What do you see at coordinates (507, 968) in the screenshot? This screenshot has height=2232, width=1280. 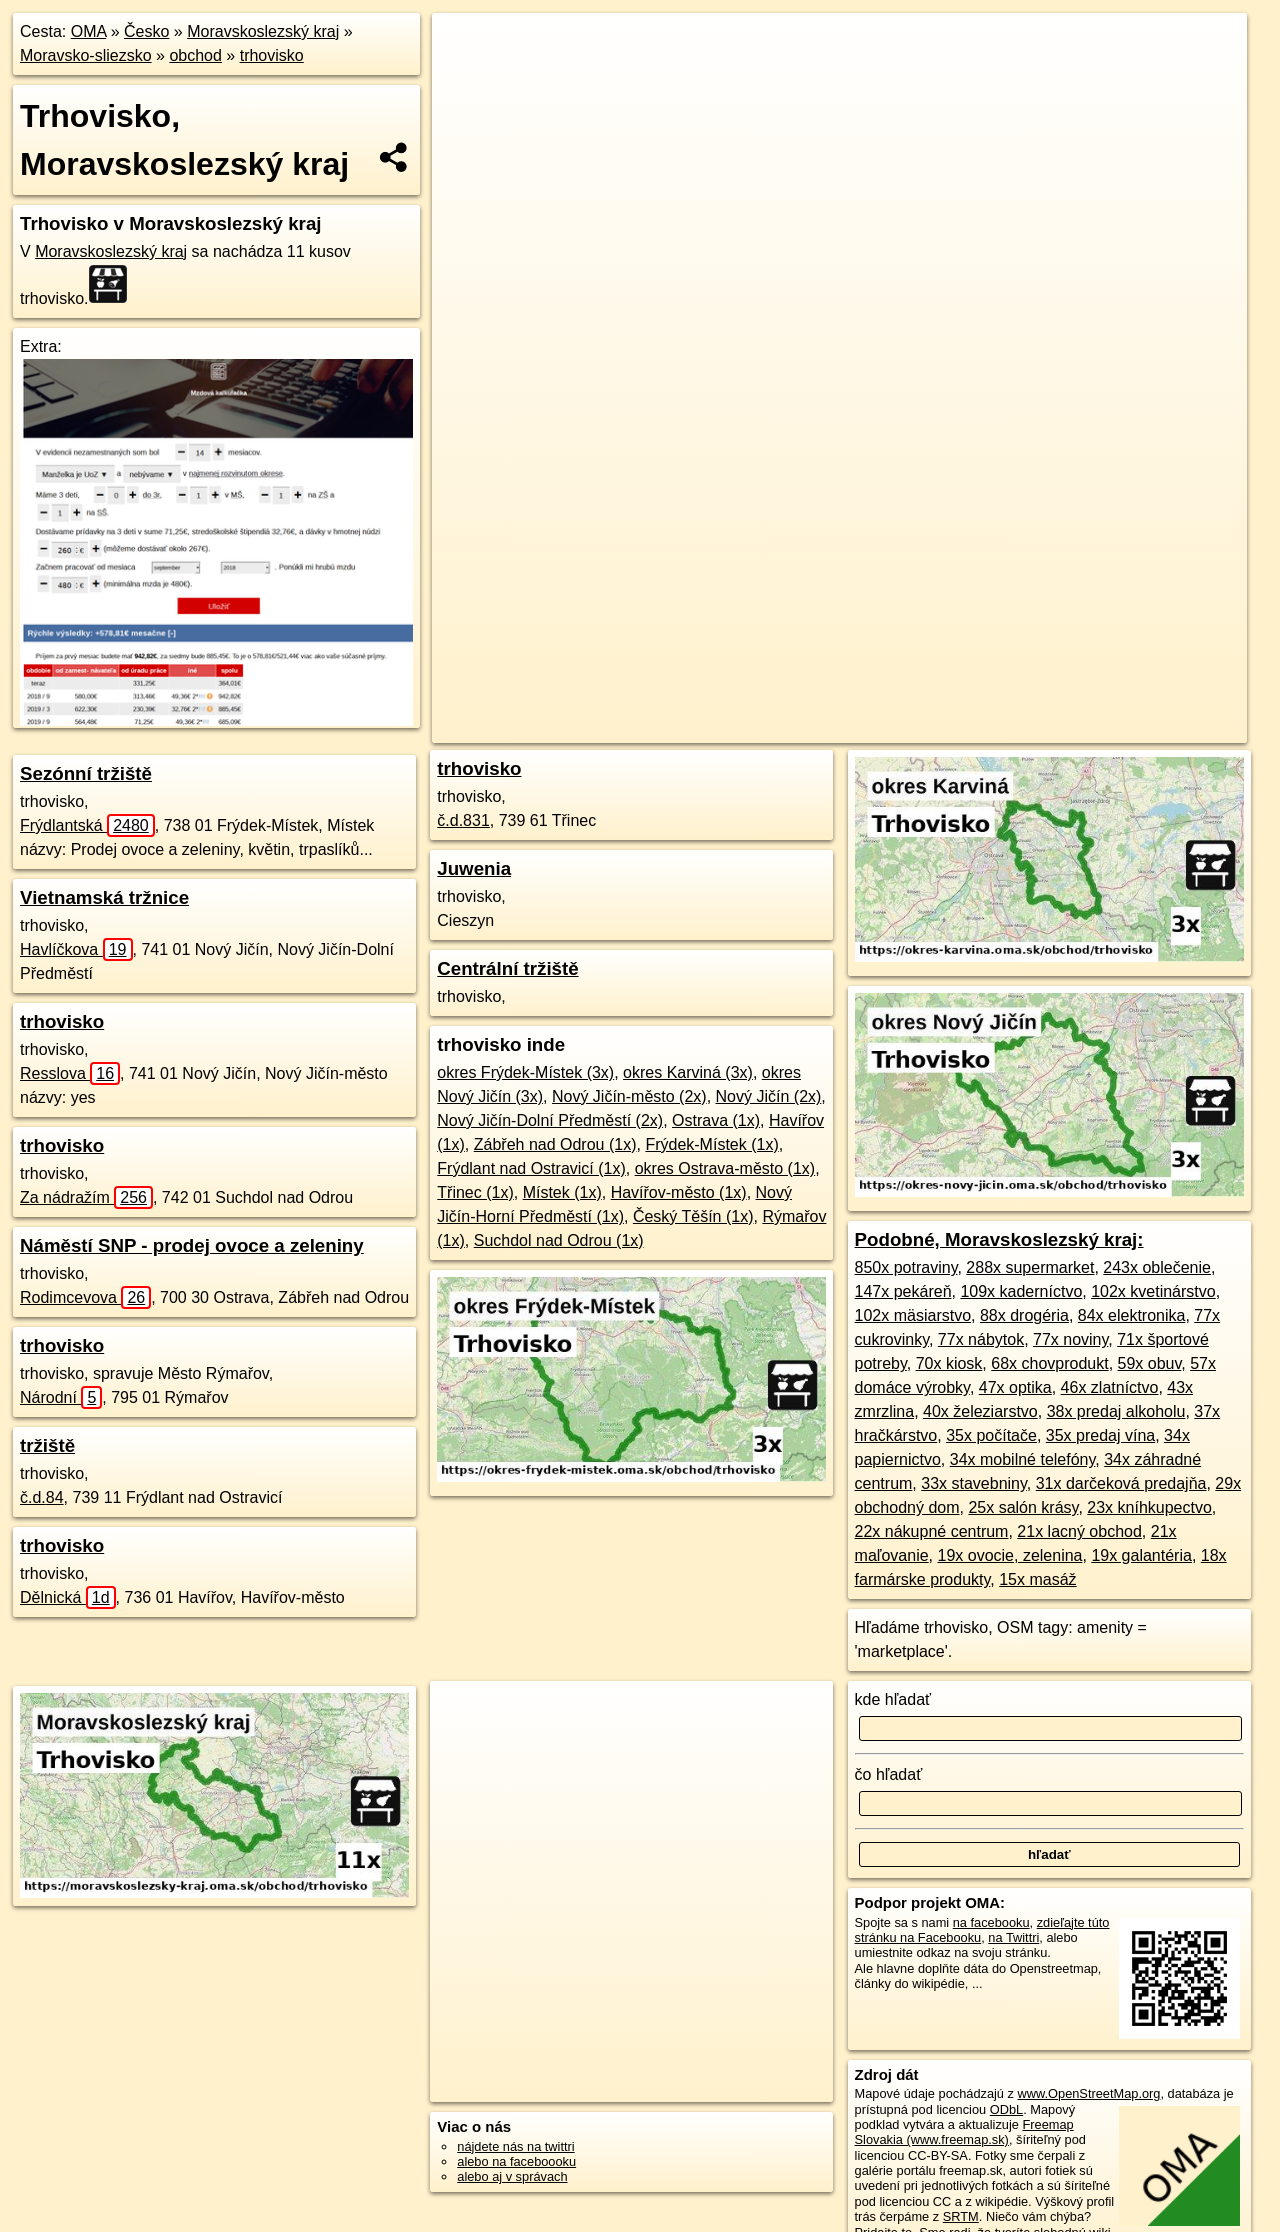 I see `Centrální tržiště` at bounding box center [507, 968].